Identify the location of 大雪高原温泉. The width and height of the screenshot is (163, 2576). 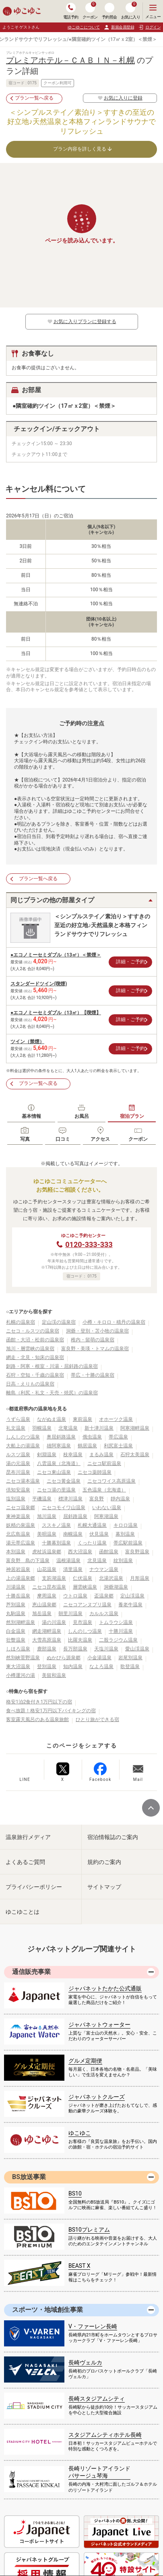
(46, 1640).